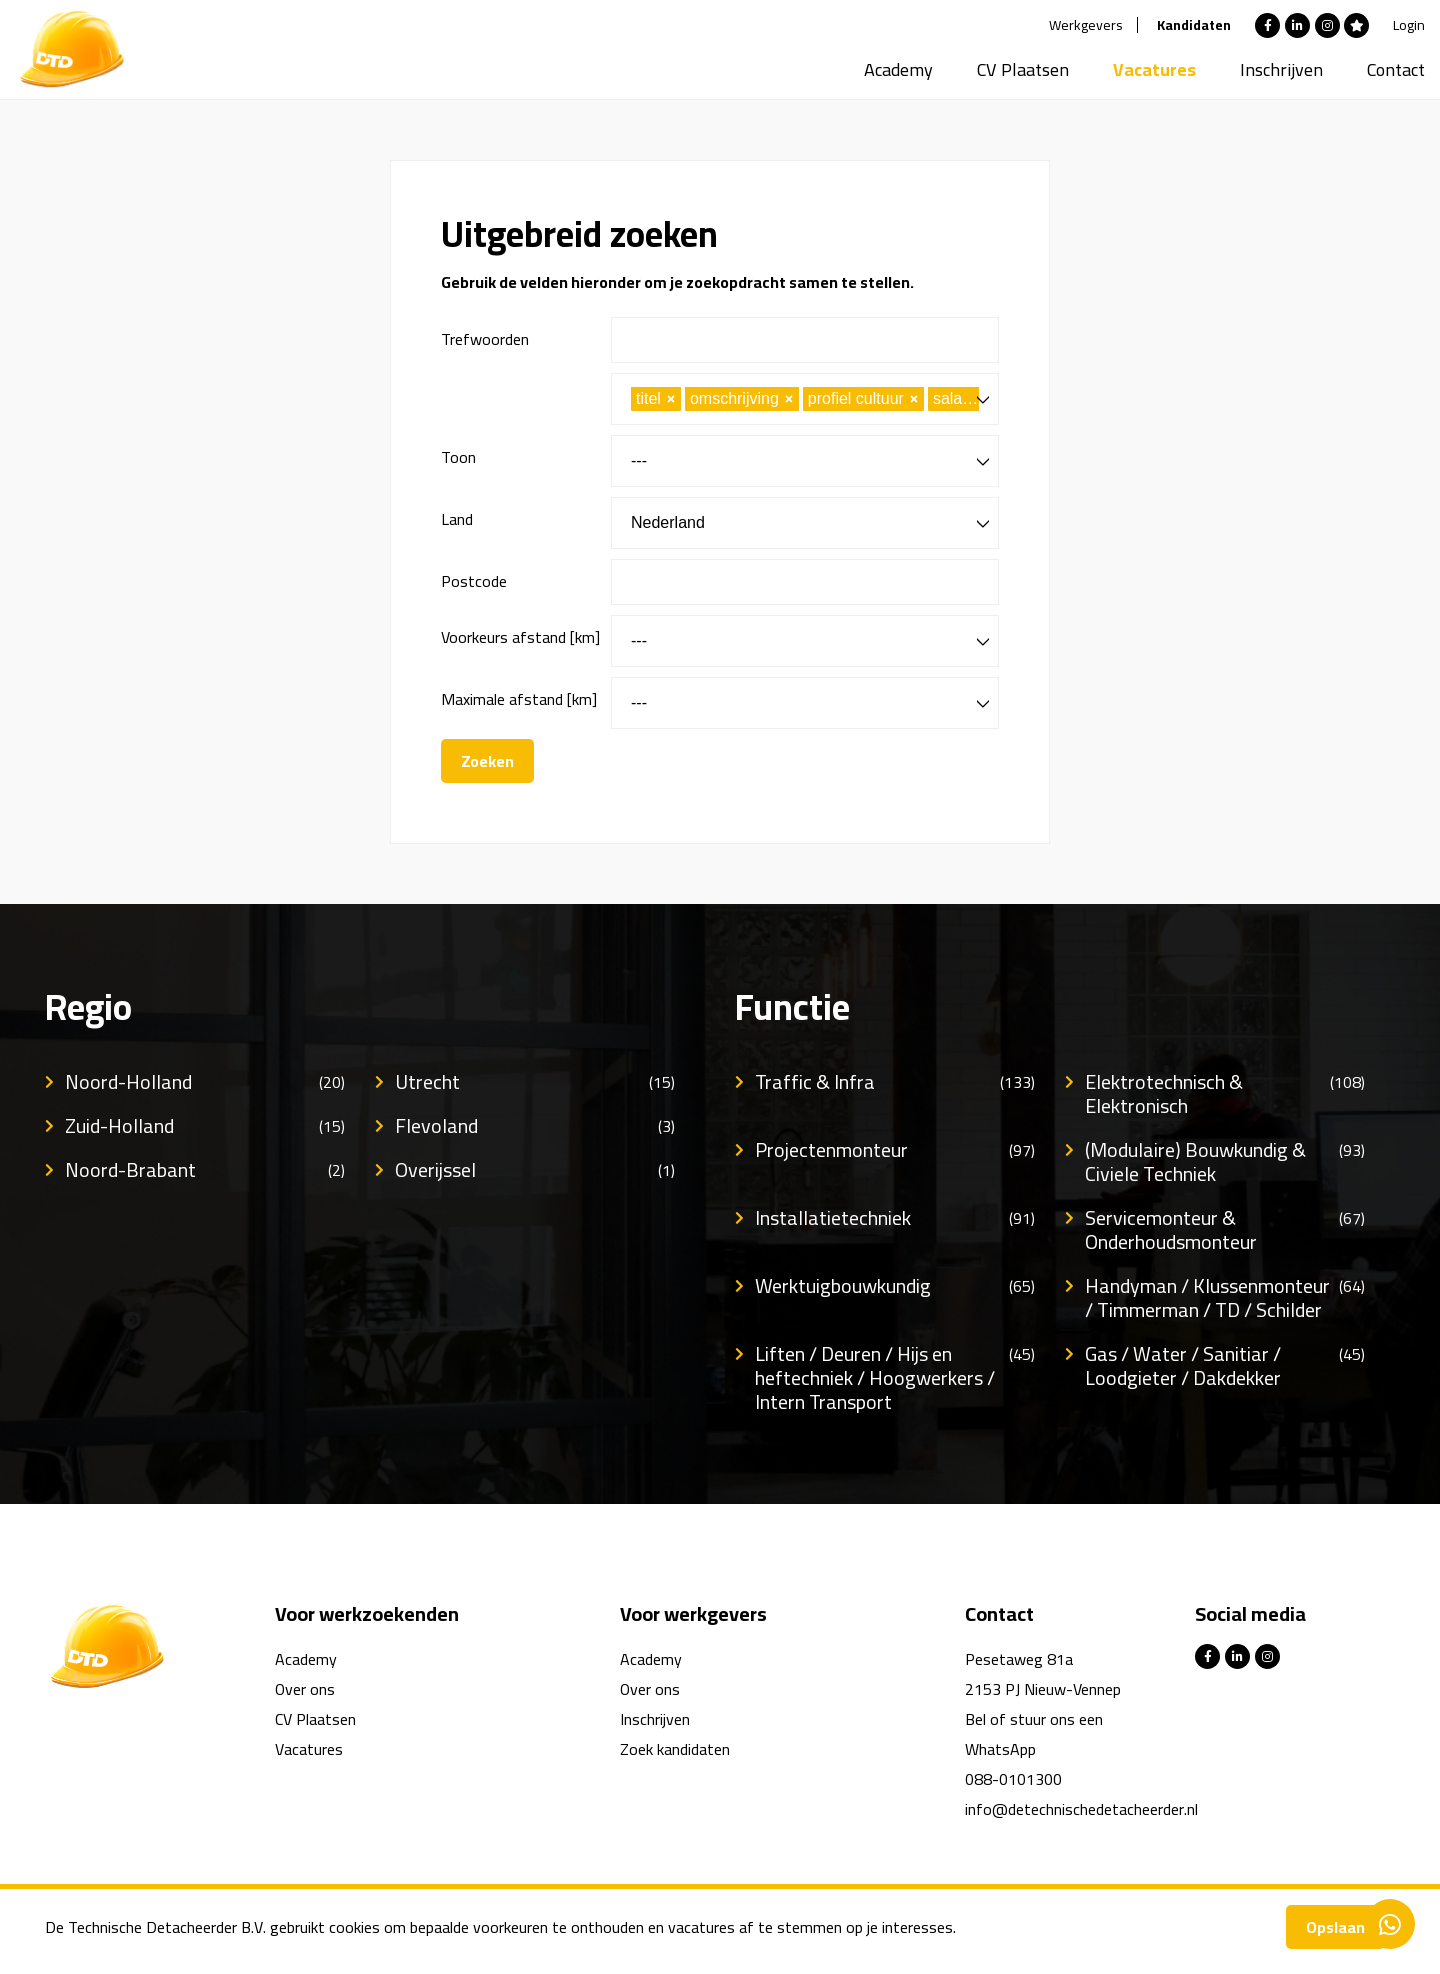  I want to click on Noord-Brabant, so click(205, 1170).